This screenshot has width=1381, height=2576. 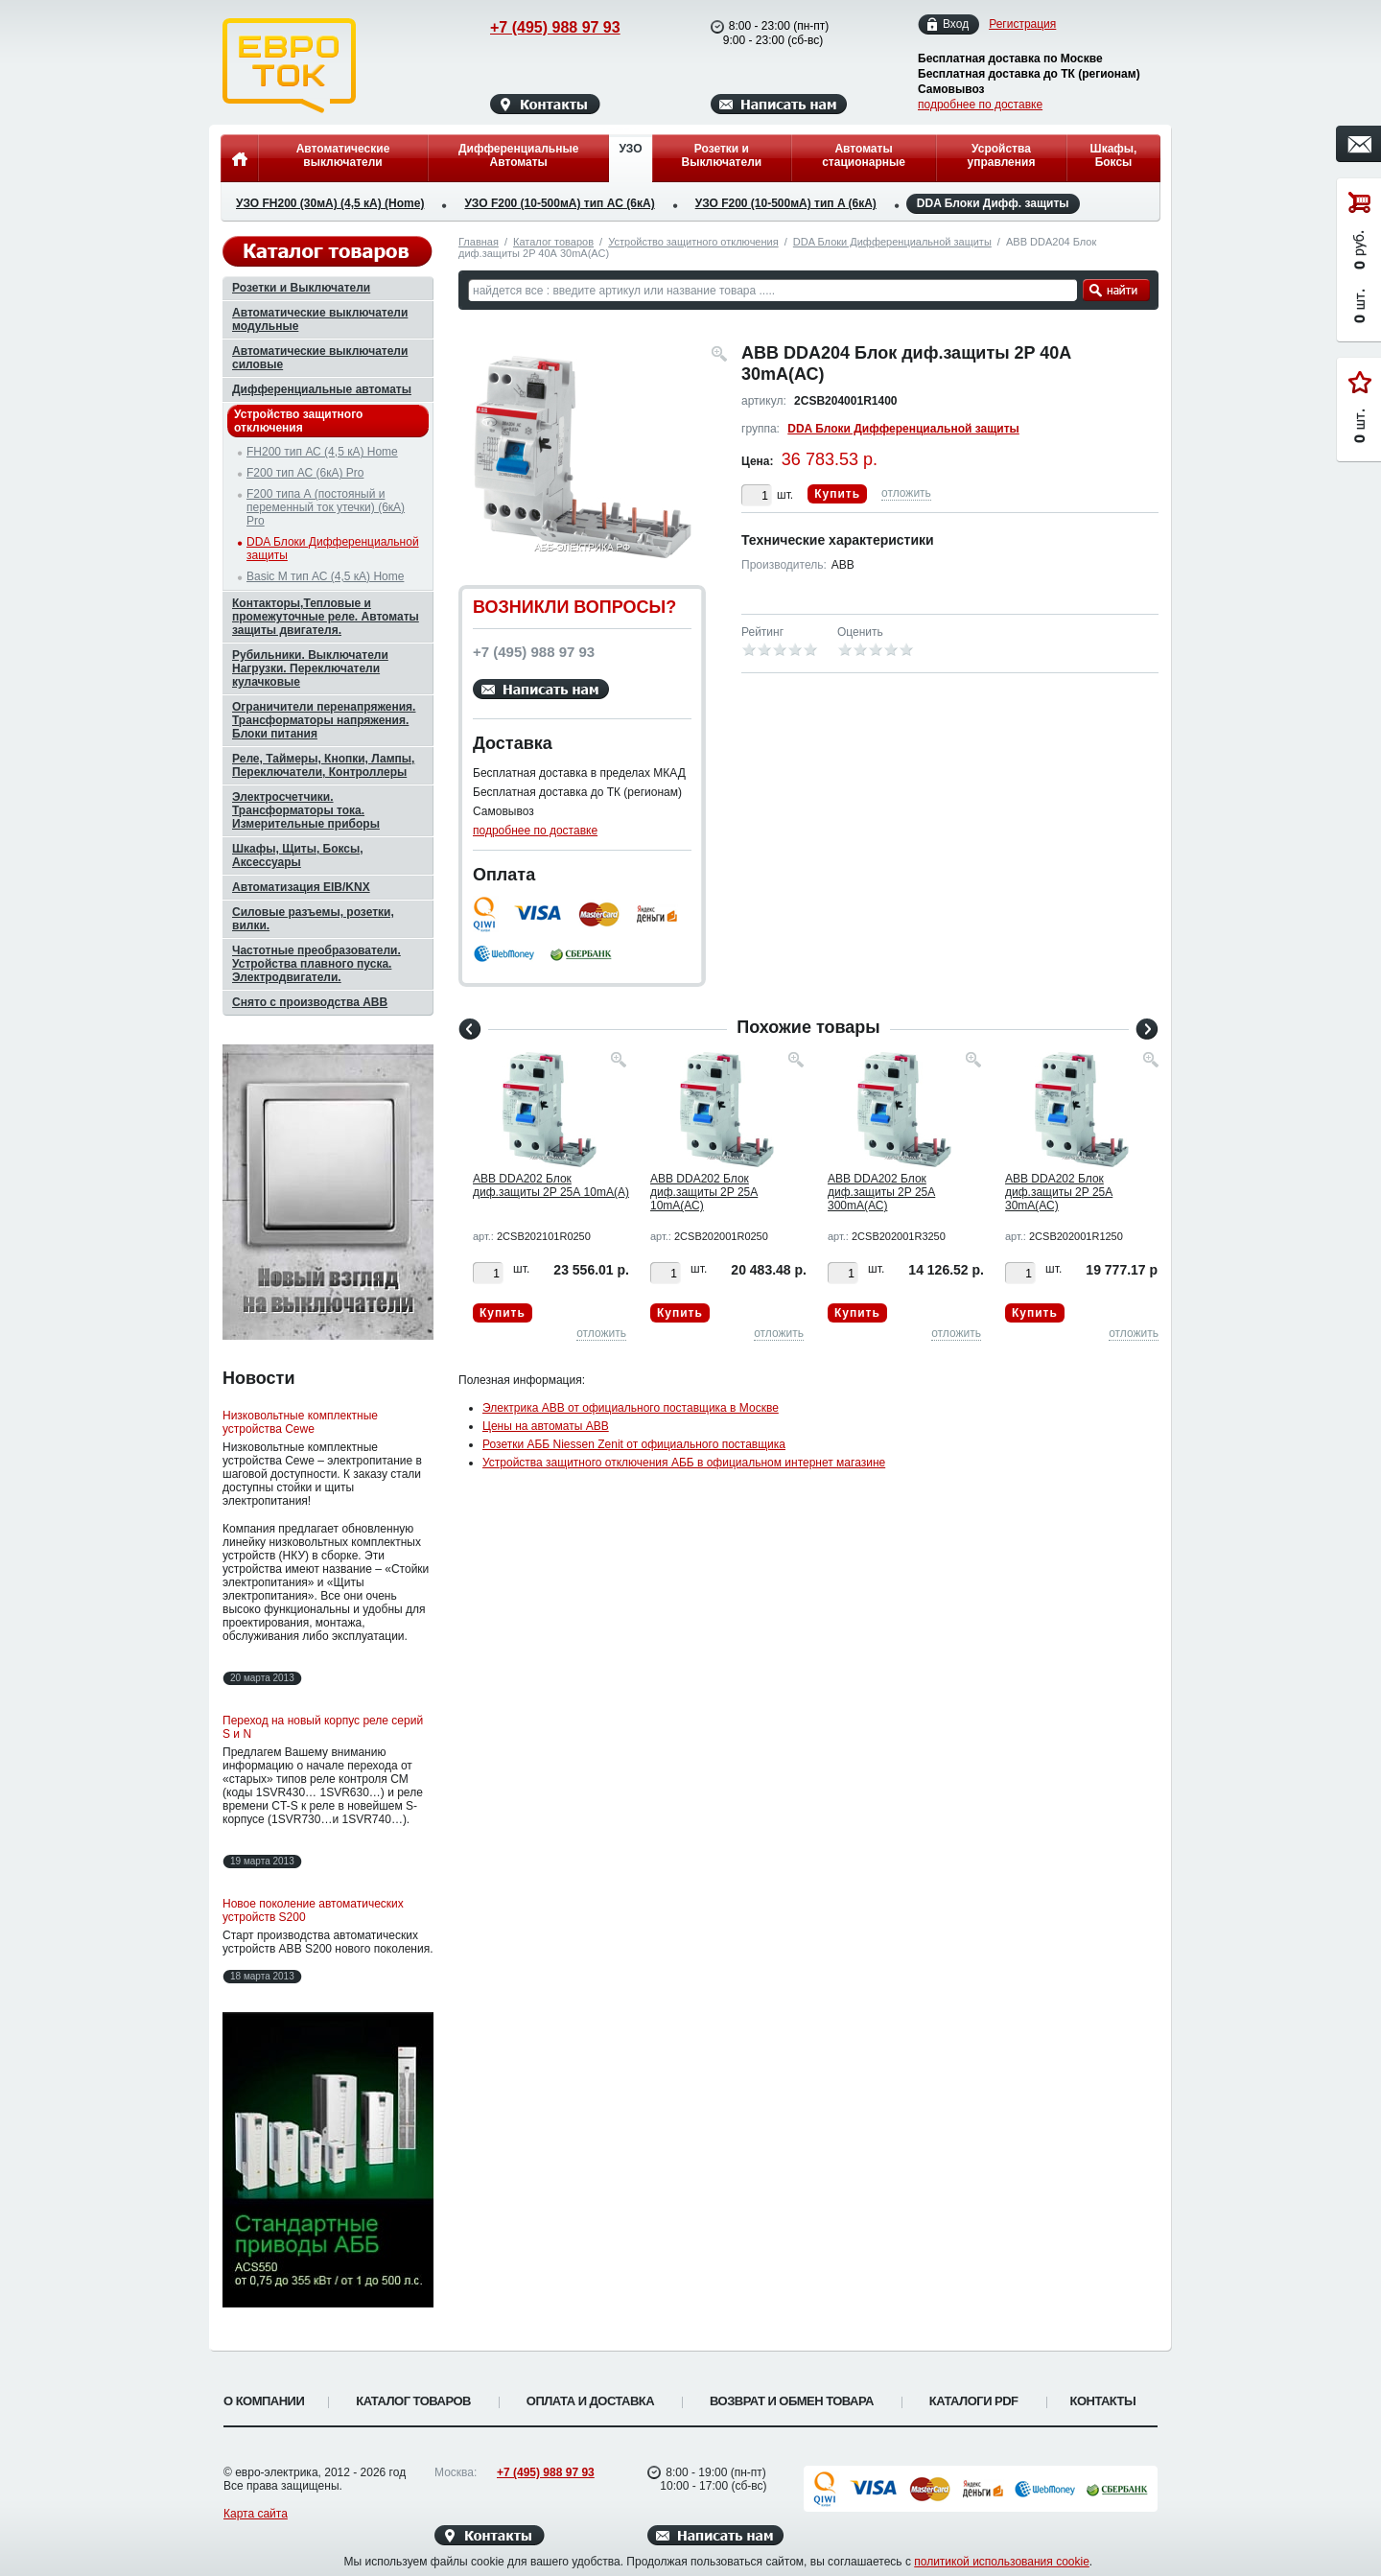 I want to click on УЗО F200 (10-500мА) тип AC (6кА), so click(x=559, y=203).